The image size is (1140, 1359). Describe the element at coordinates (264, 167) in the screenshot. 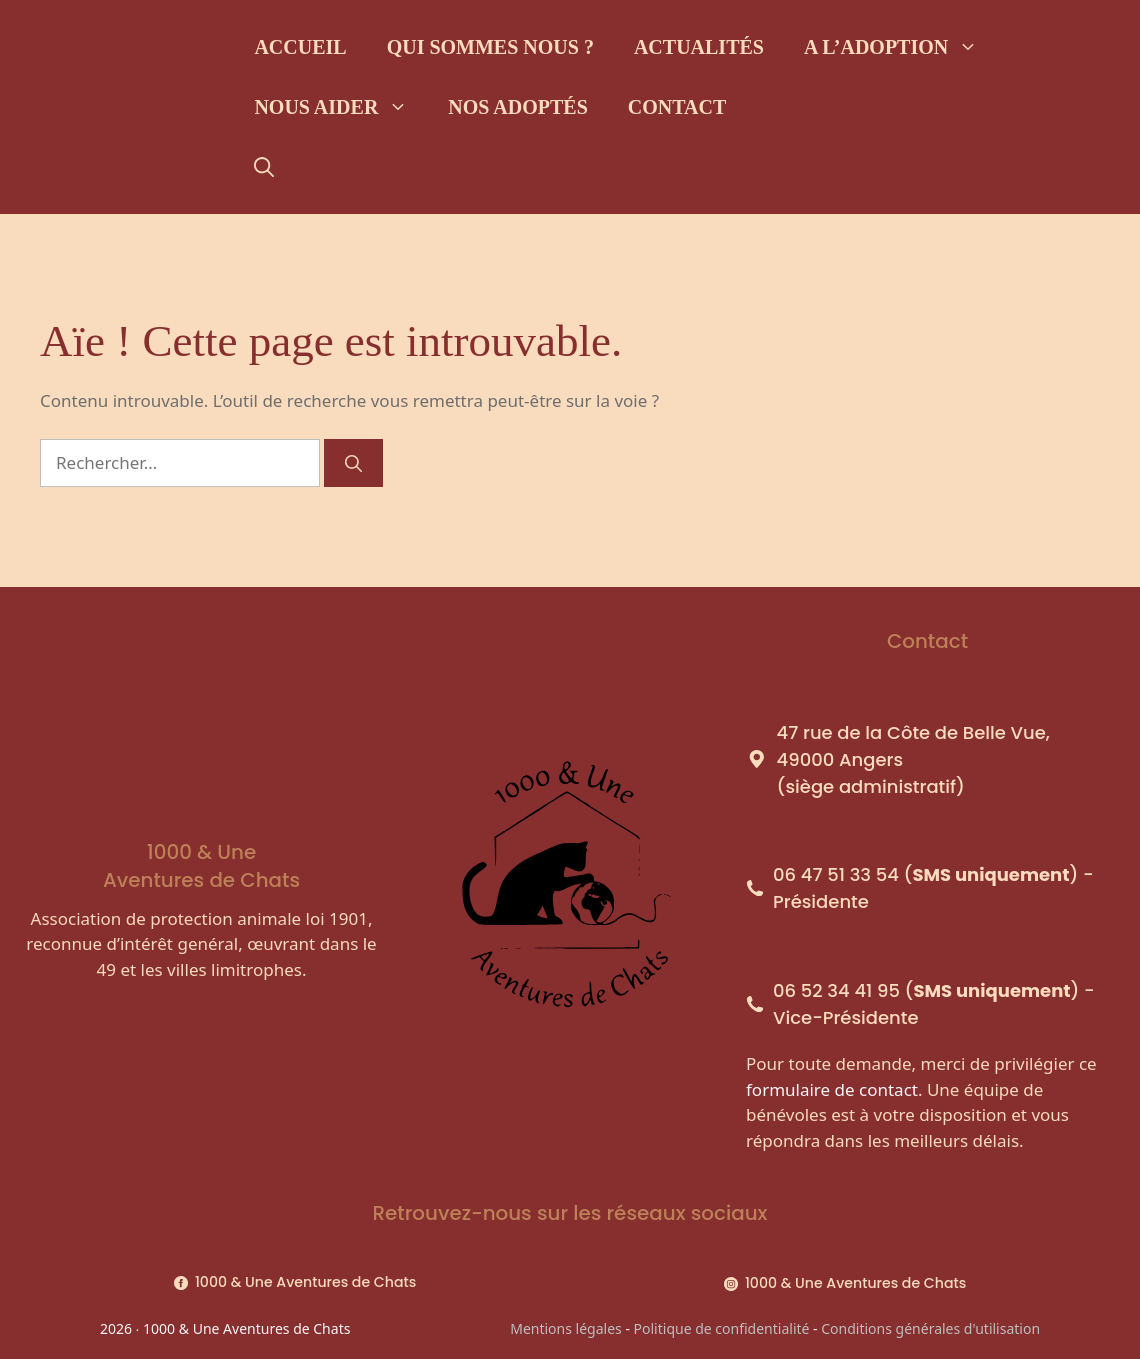

I see `[Ouvrir la barre de recherche]` at that location.